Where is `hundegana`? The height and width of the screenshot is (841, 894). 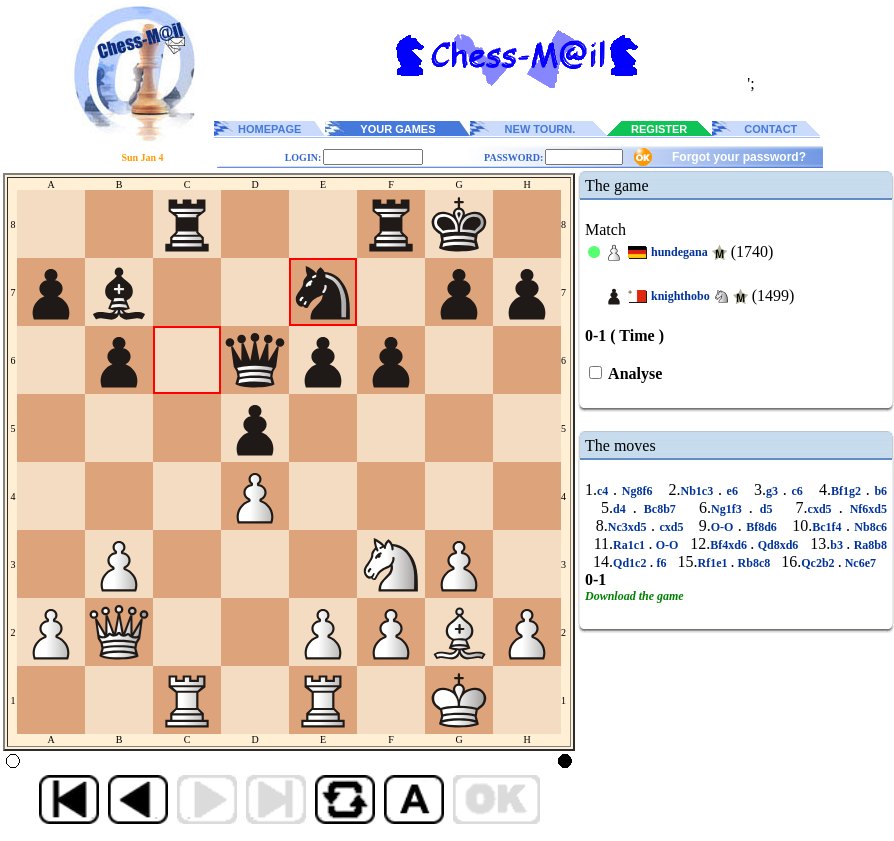 hundegana is located at coordinates (679, 252).